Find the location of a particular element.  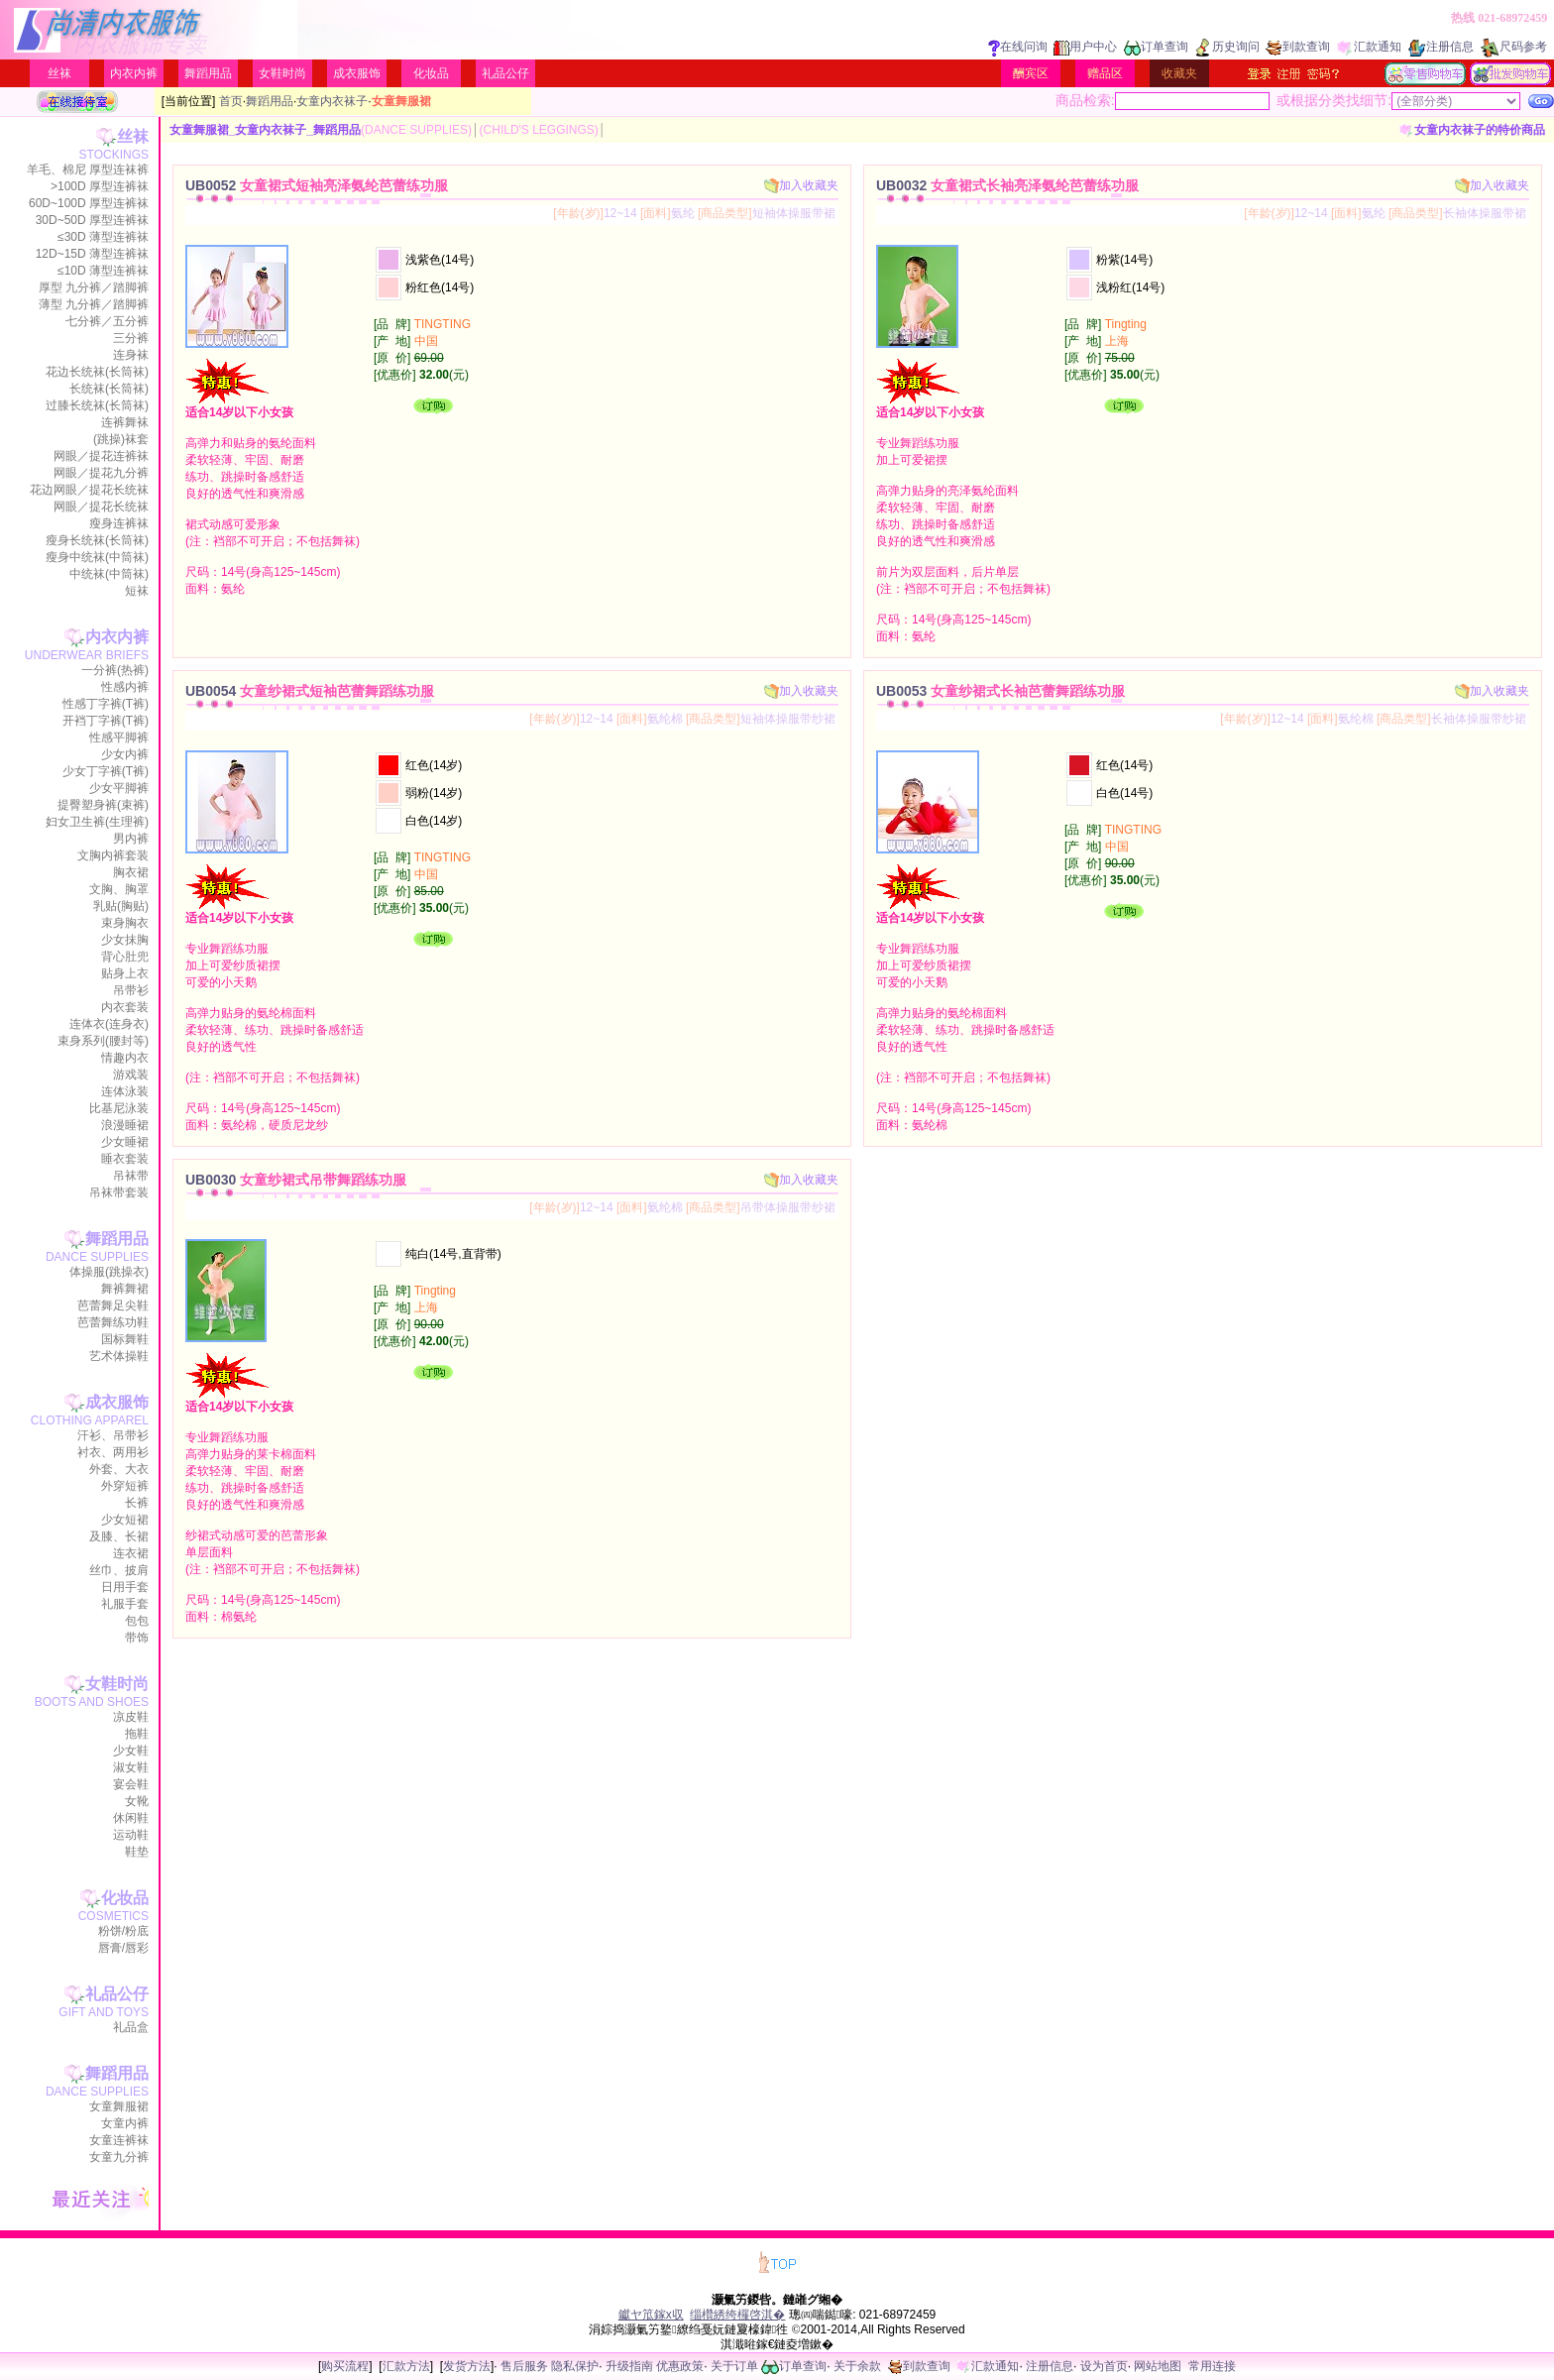

外套、大衣 is located at coordinates (119, 1469).